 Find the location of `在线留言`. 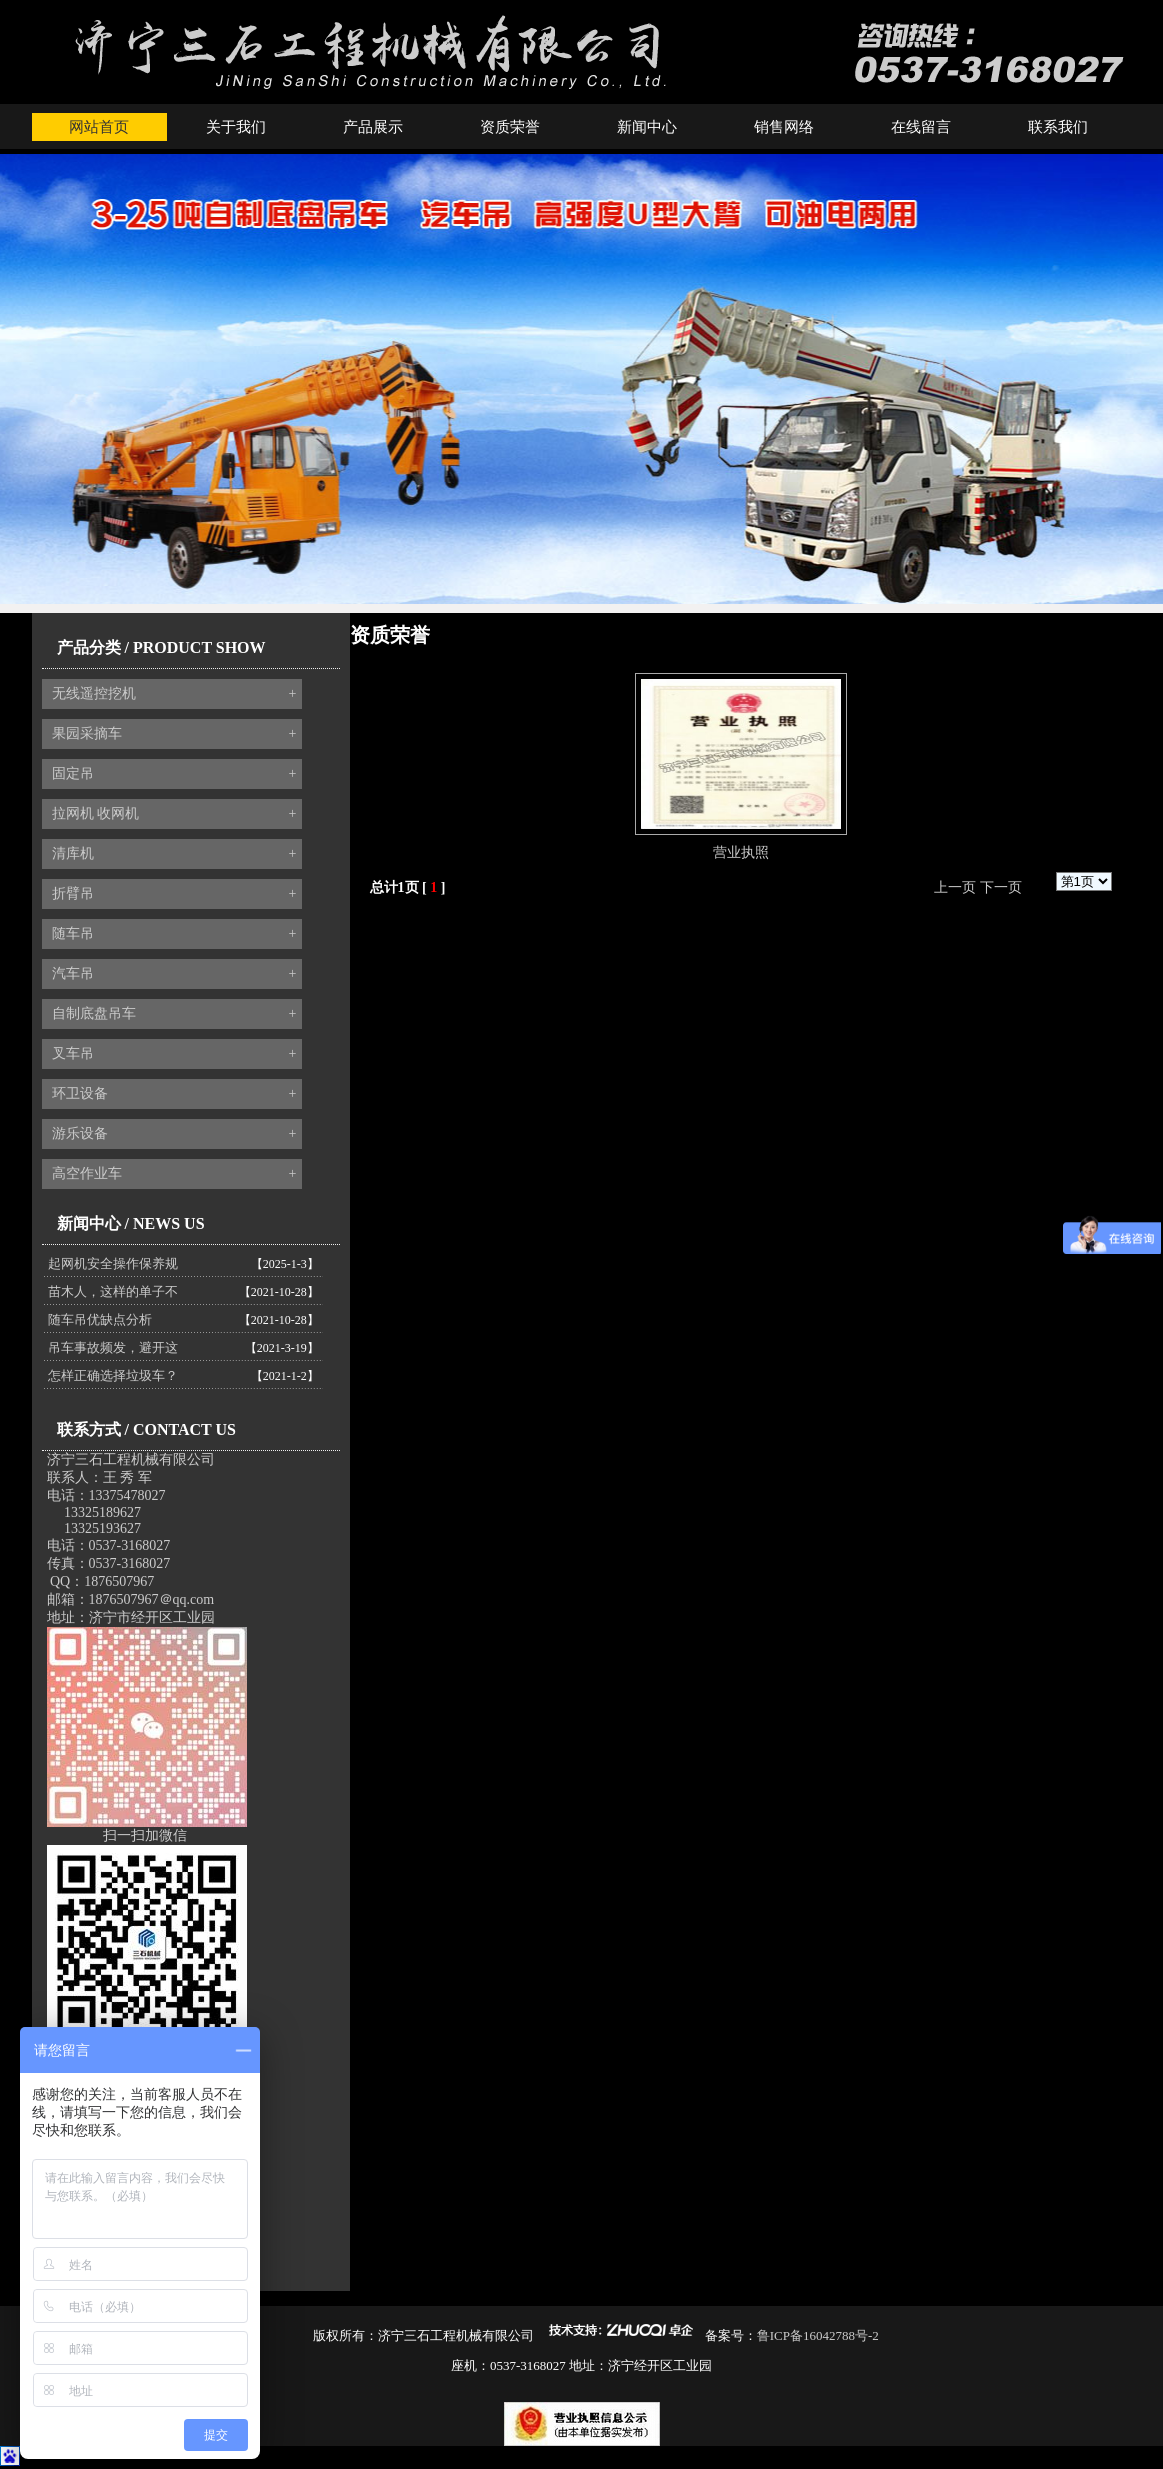

在线留言 is located at coordinates (921, 127).